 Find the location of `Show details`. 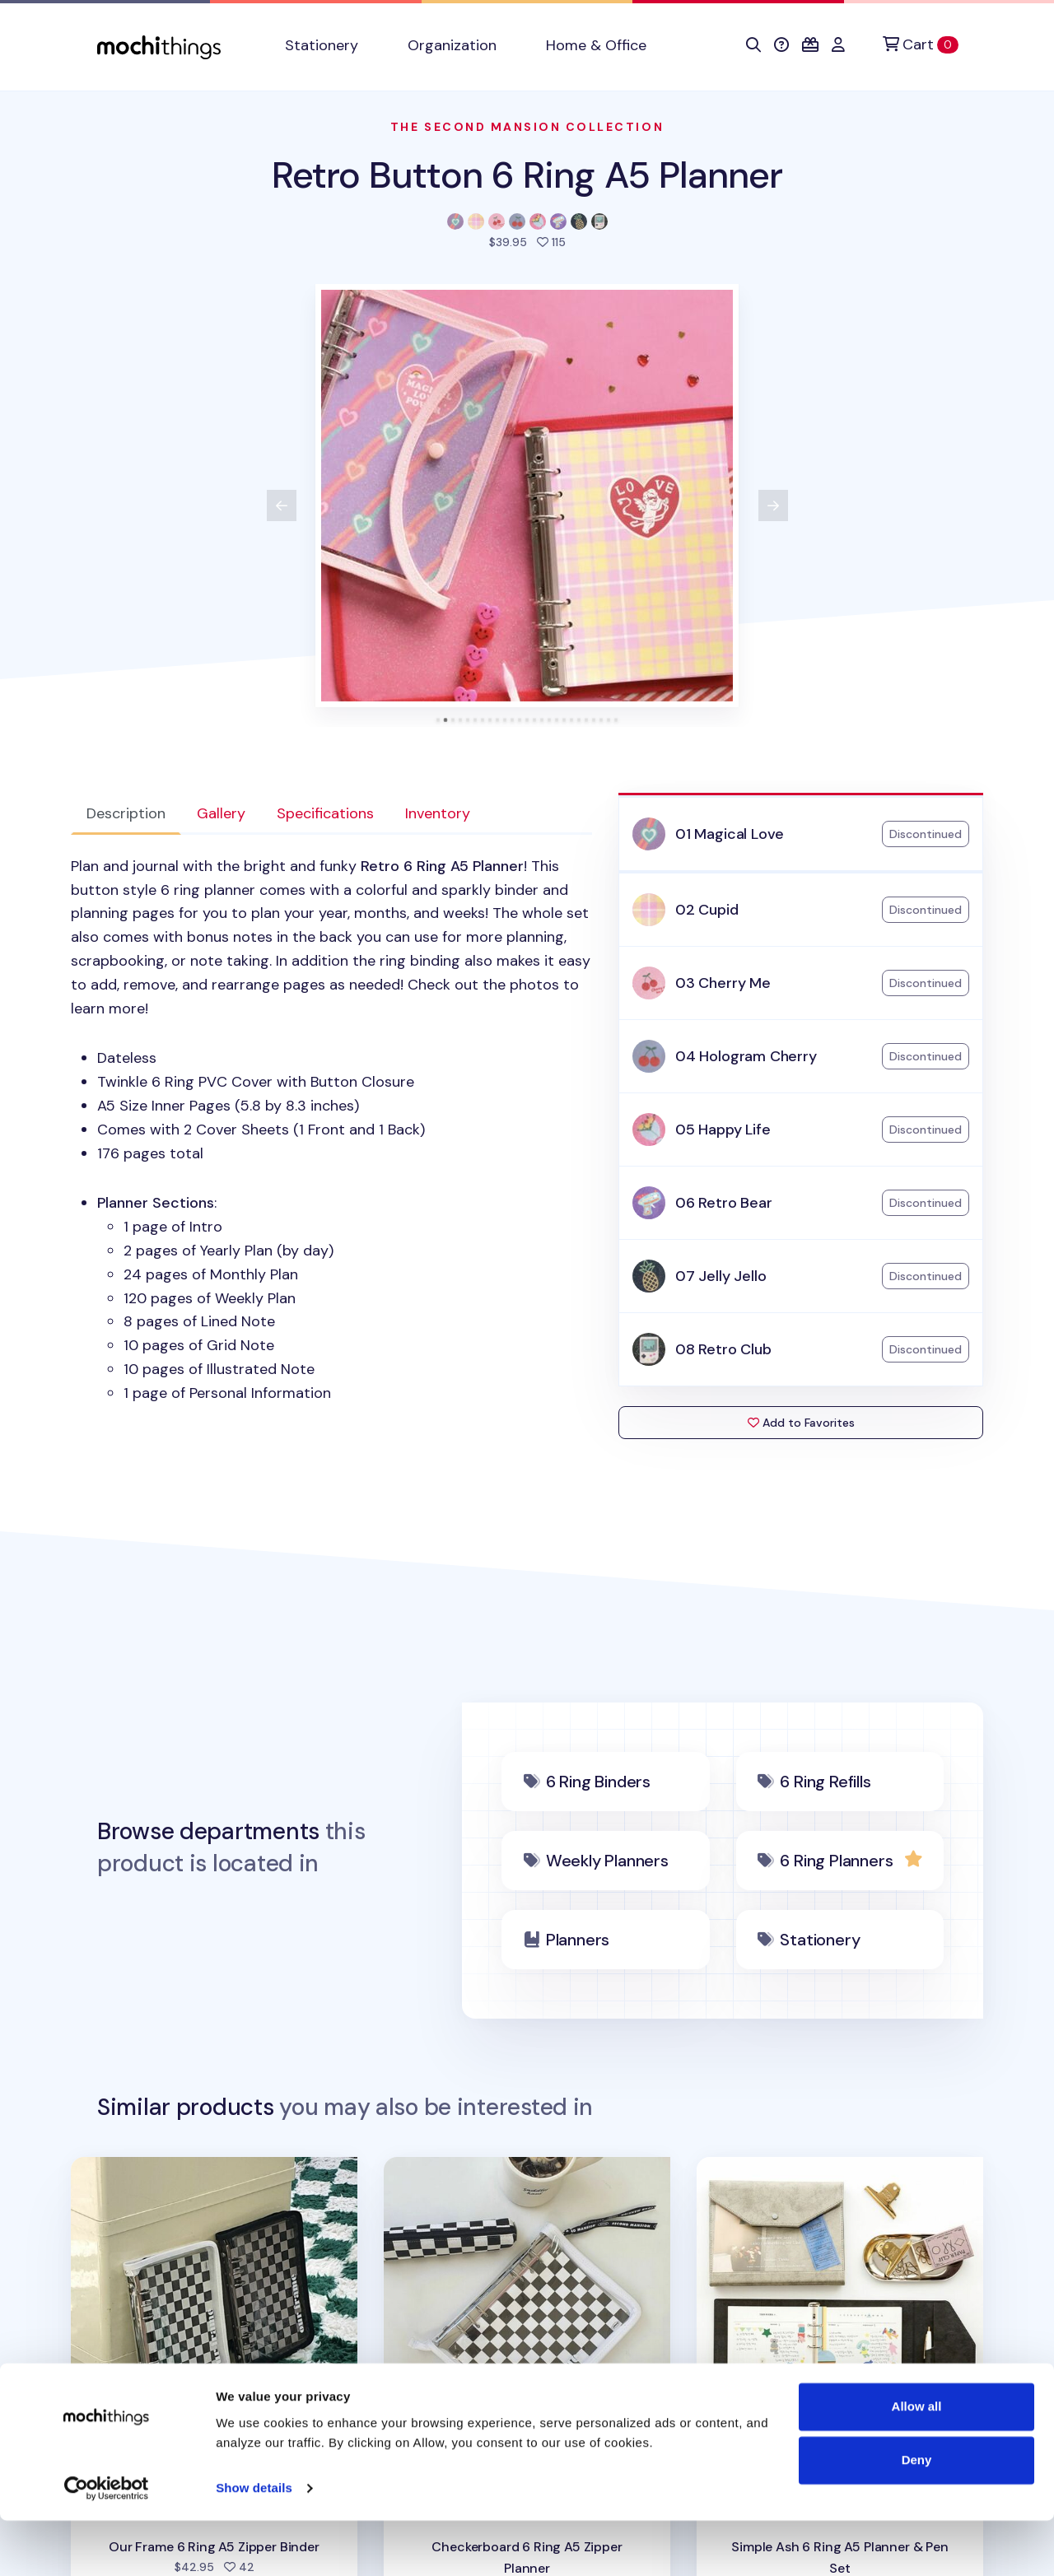

Show details is located at coordinates (254, 2543).